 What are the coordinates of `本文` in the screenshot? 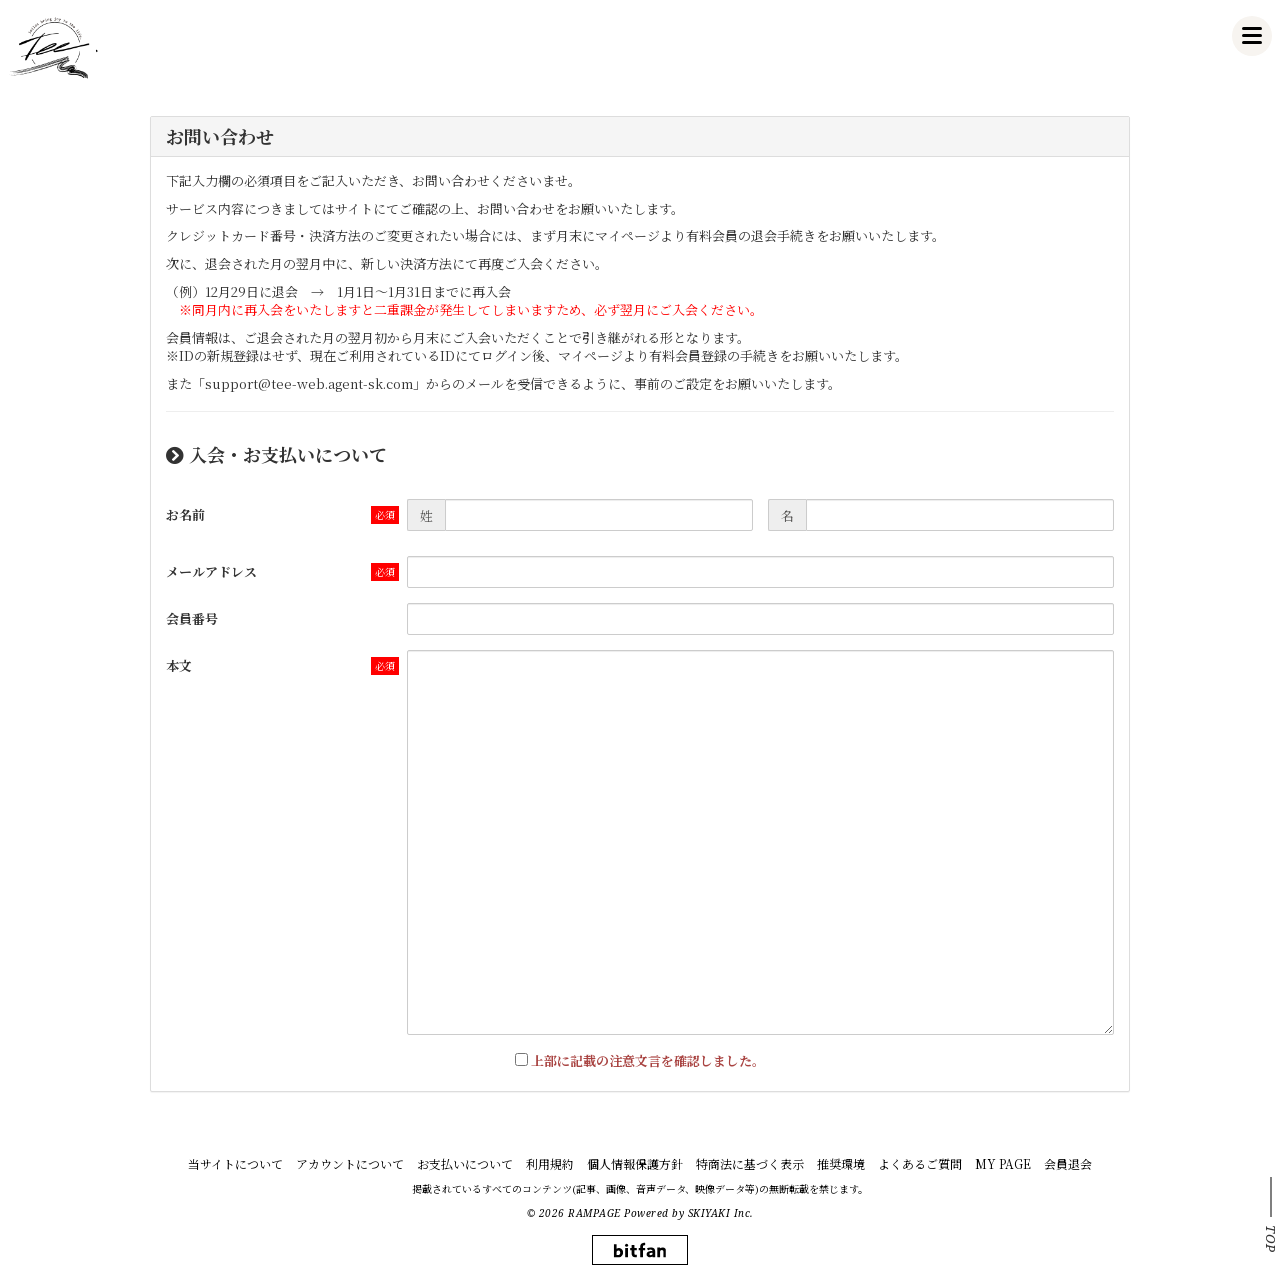 It's located at (179, 665).